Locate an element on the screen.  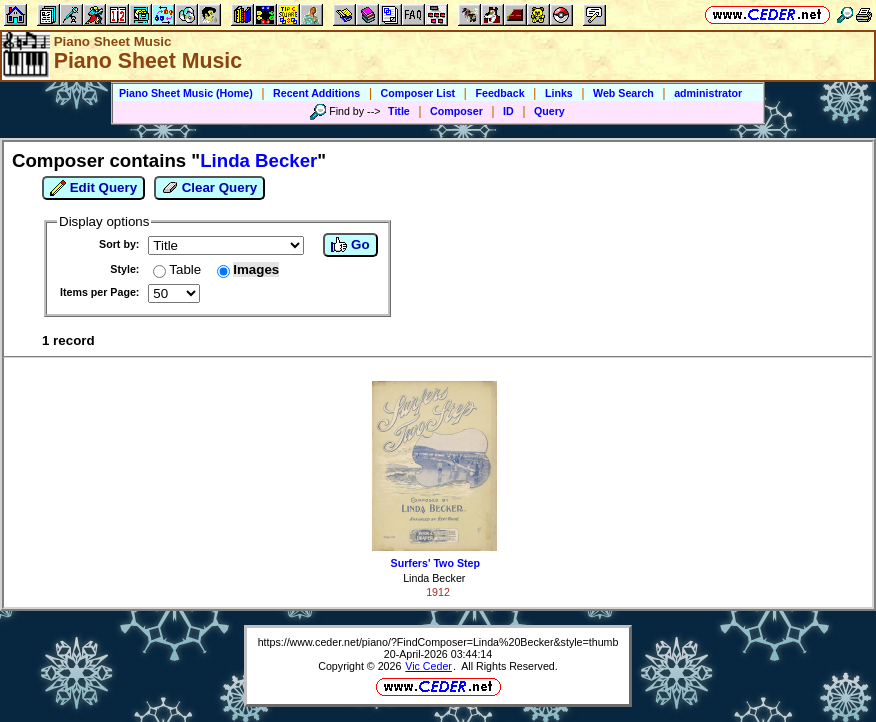
Title is located at coordinates (399, 111).